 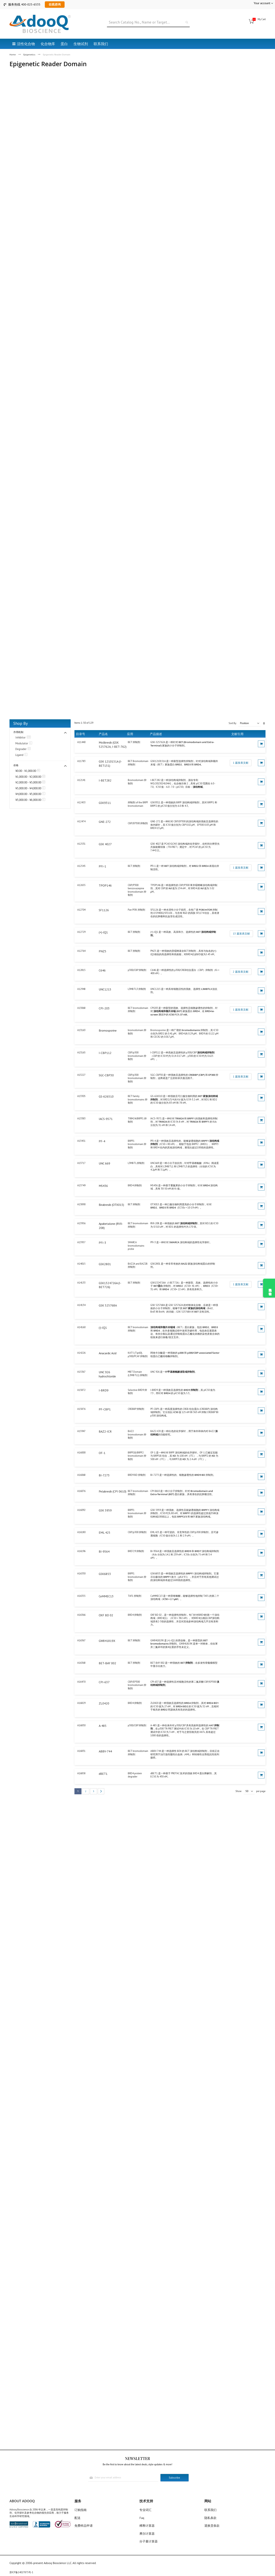 I want to click on 摩尔计算器, so click(x=147, y=2533).